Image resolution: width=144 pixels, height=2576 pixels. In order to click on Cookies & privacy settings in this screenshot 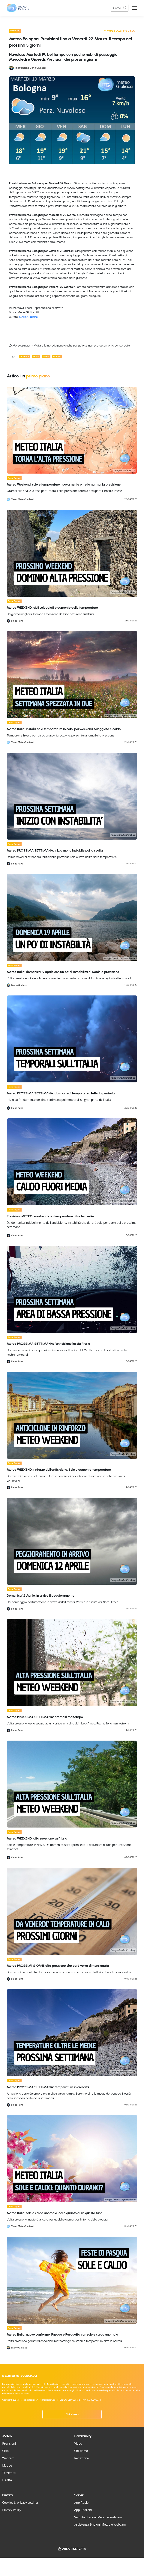, I will do `click(20, 2502)`.